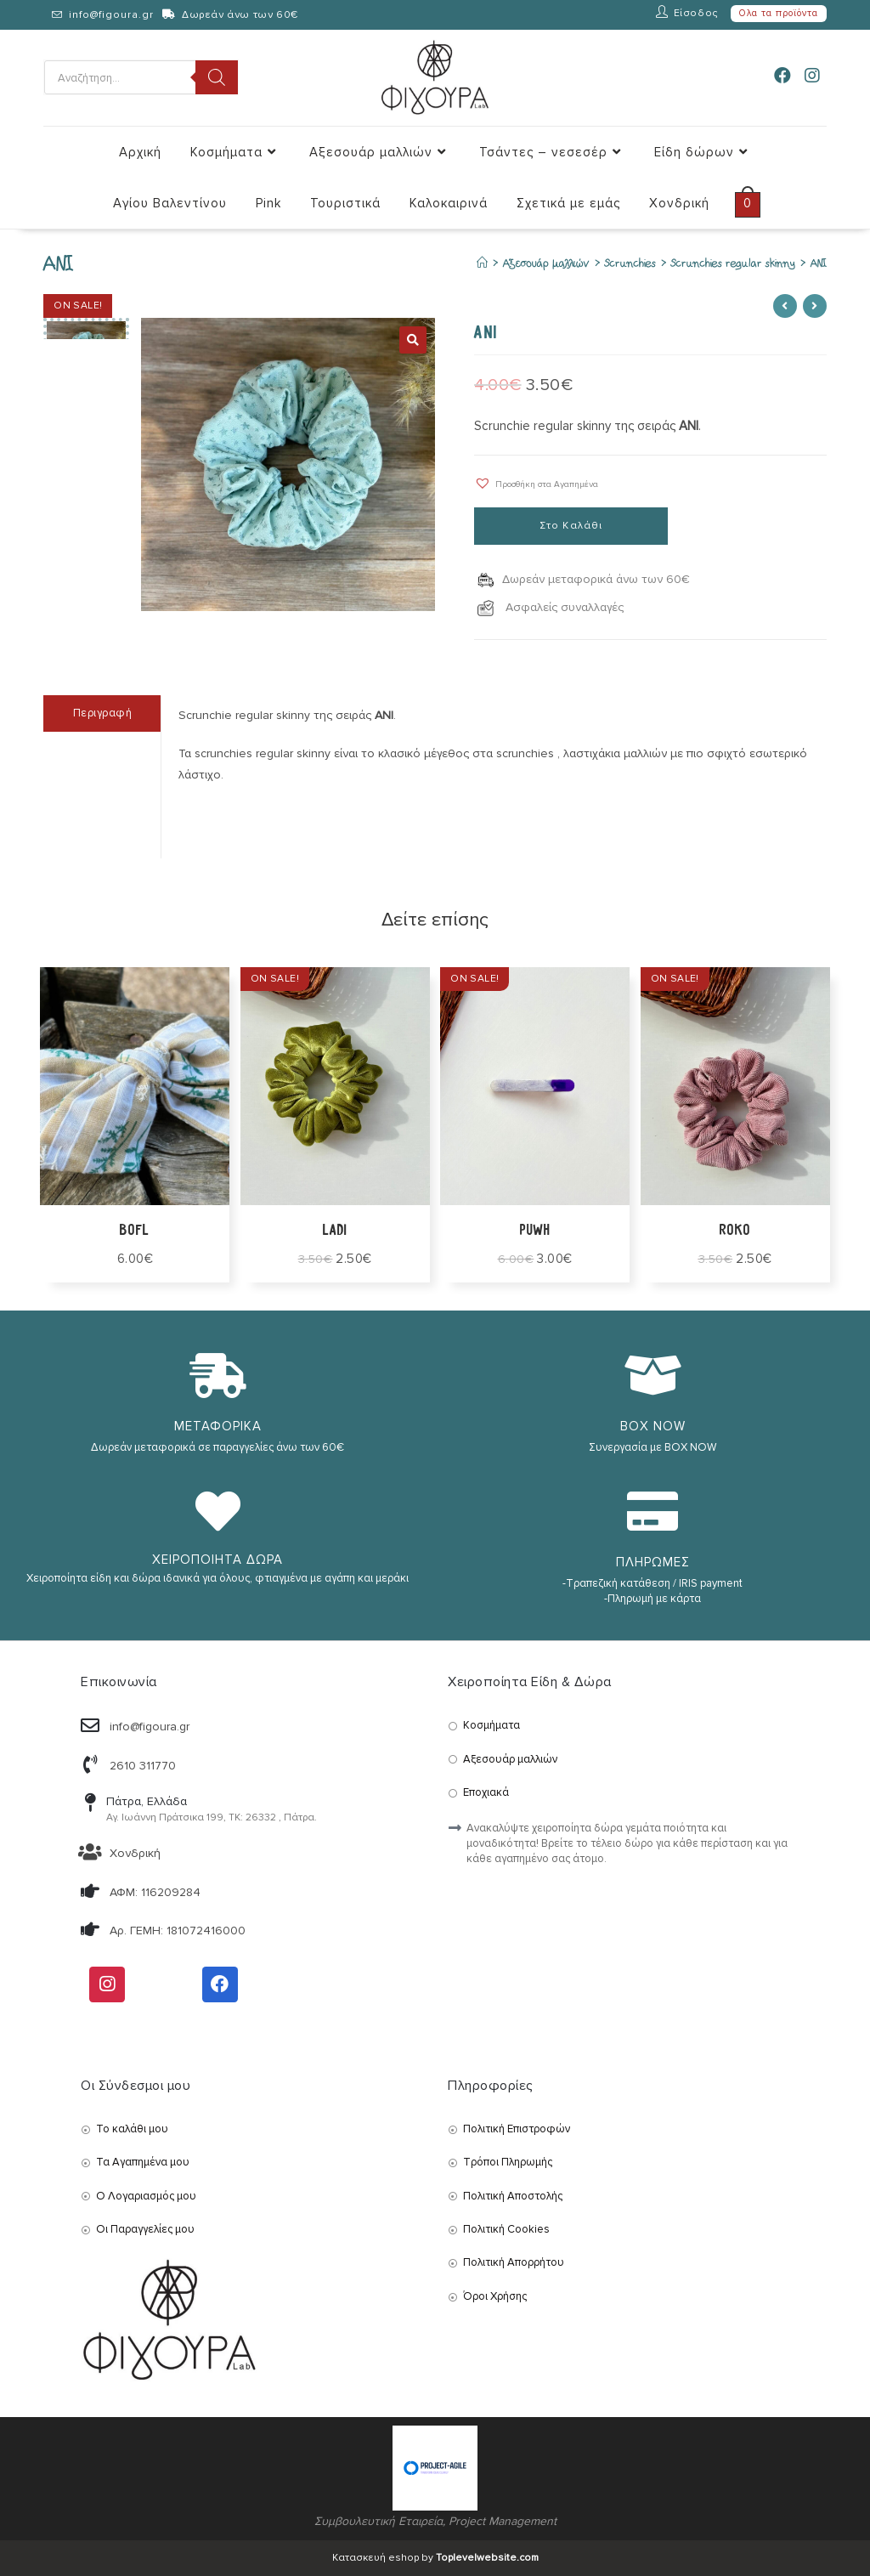 This screenshot has width=870, height=2576. What do you see at coordinates (482, 263) in the screenshot?
I see `[Αρχική]` at bounding box center [482, 263].